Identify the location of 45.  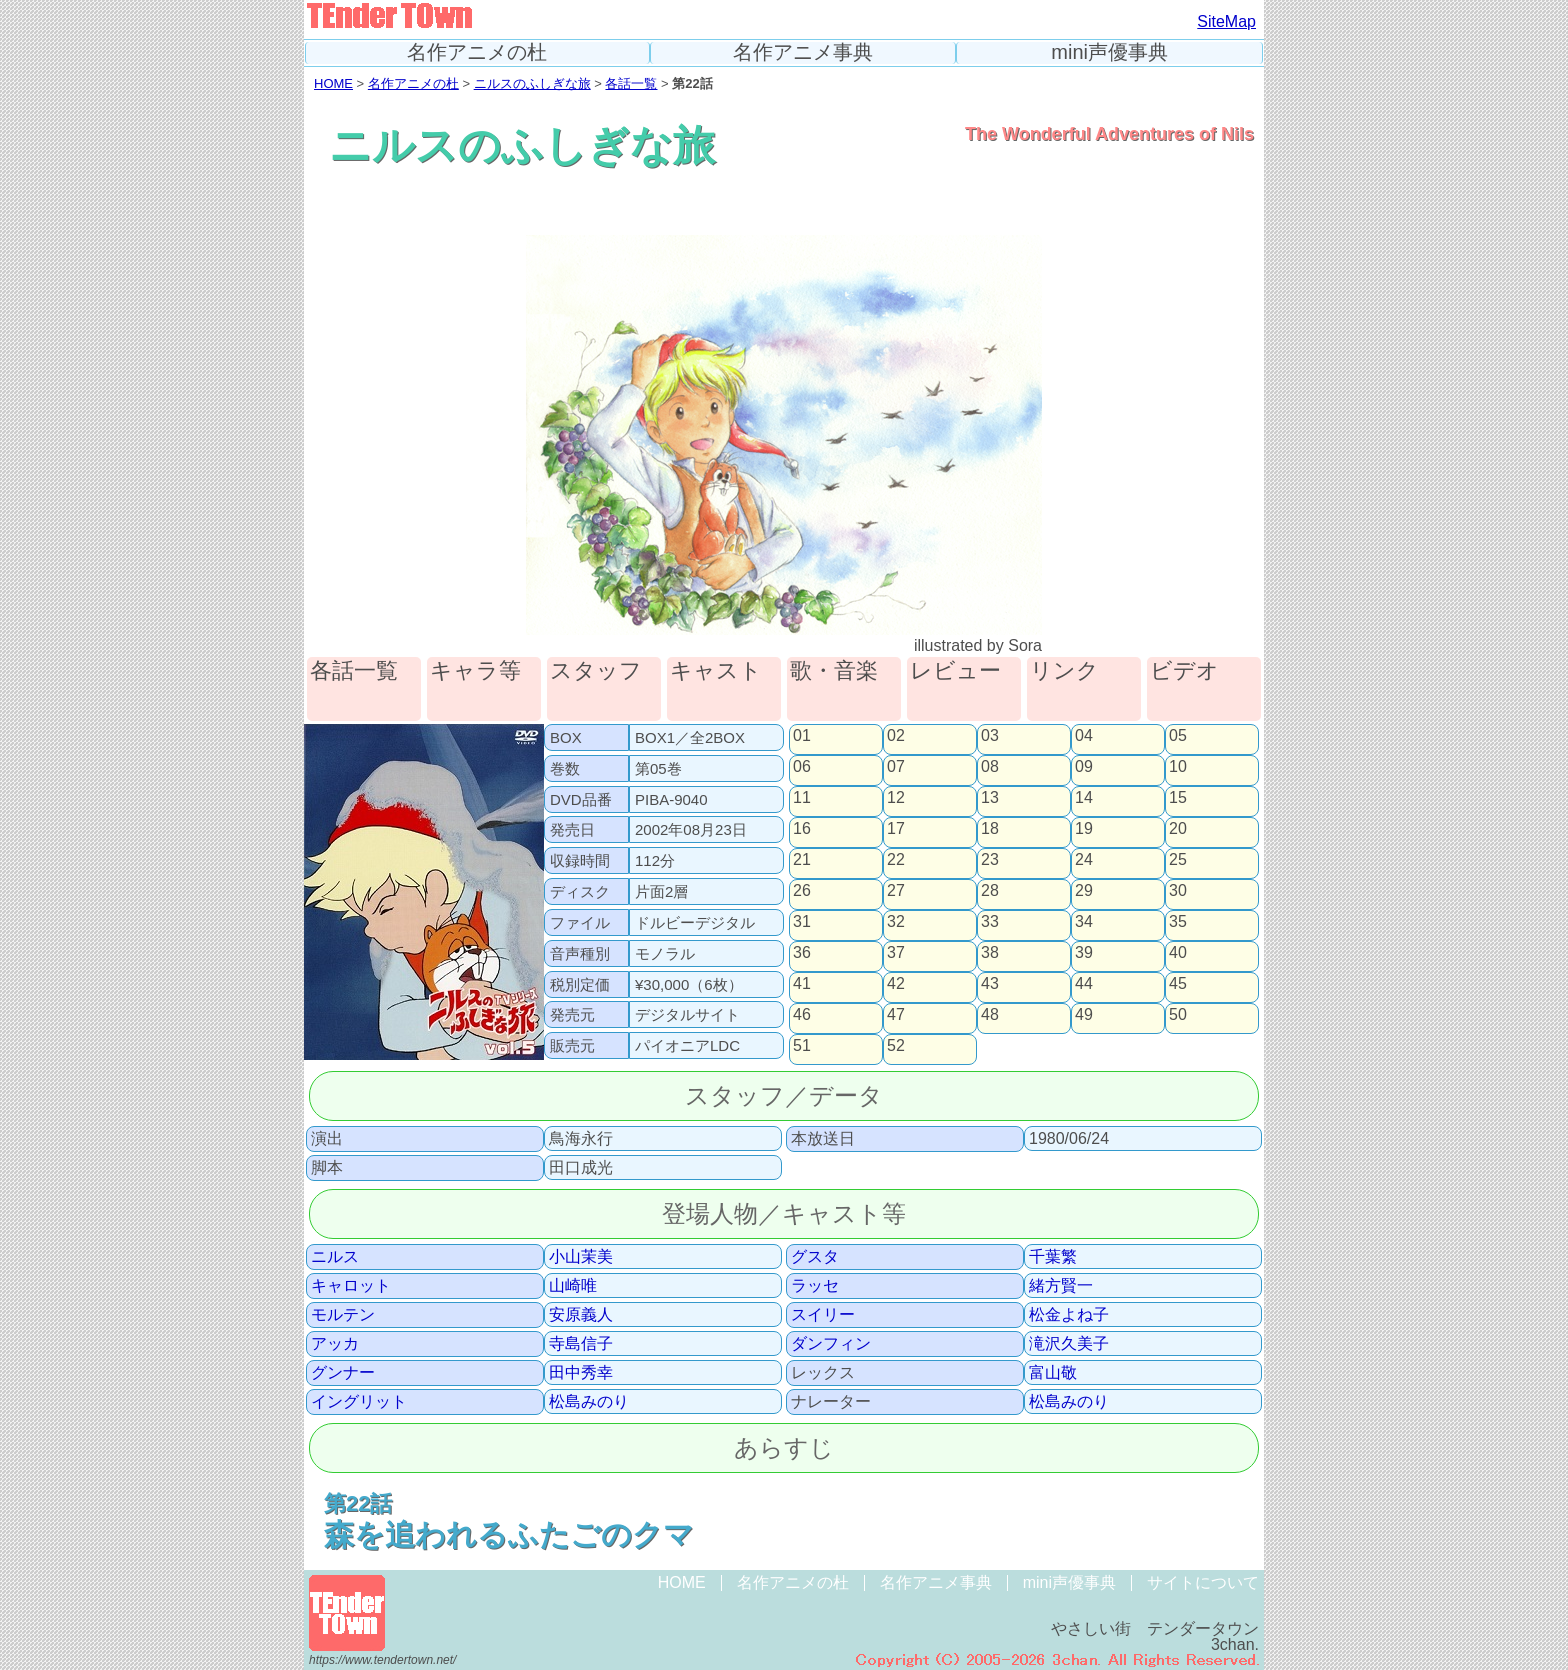
(1178, 984).